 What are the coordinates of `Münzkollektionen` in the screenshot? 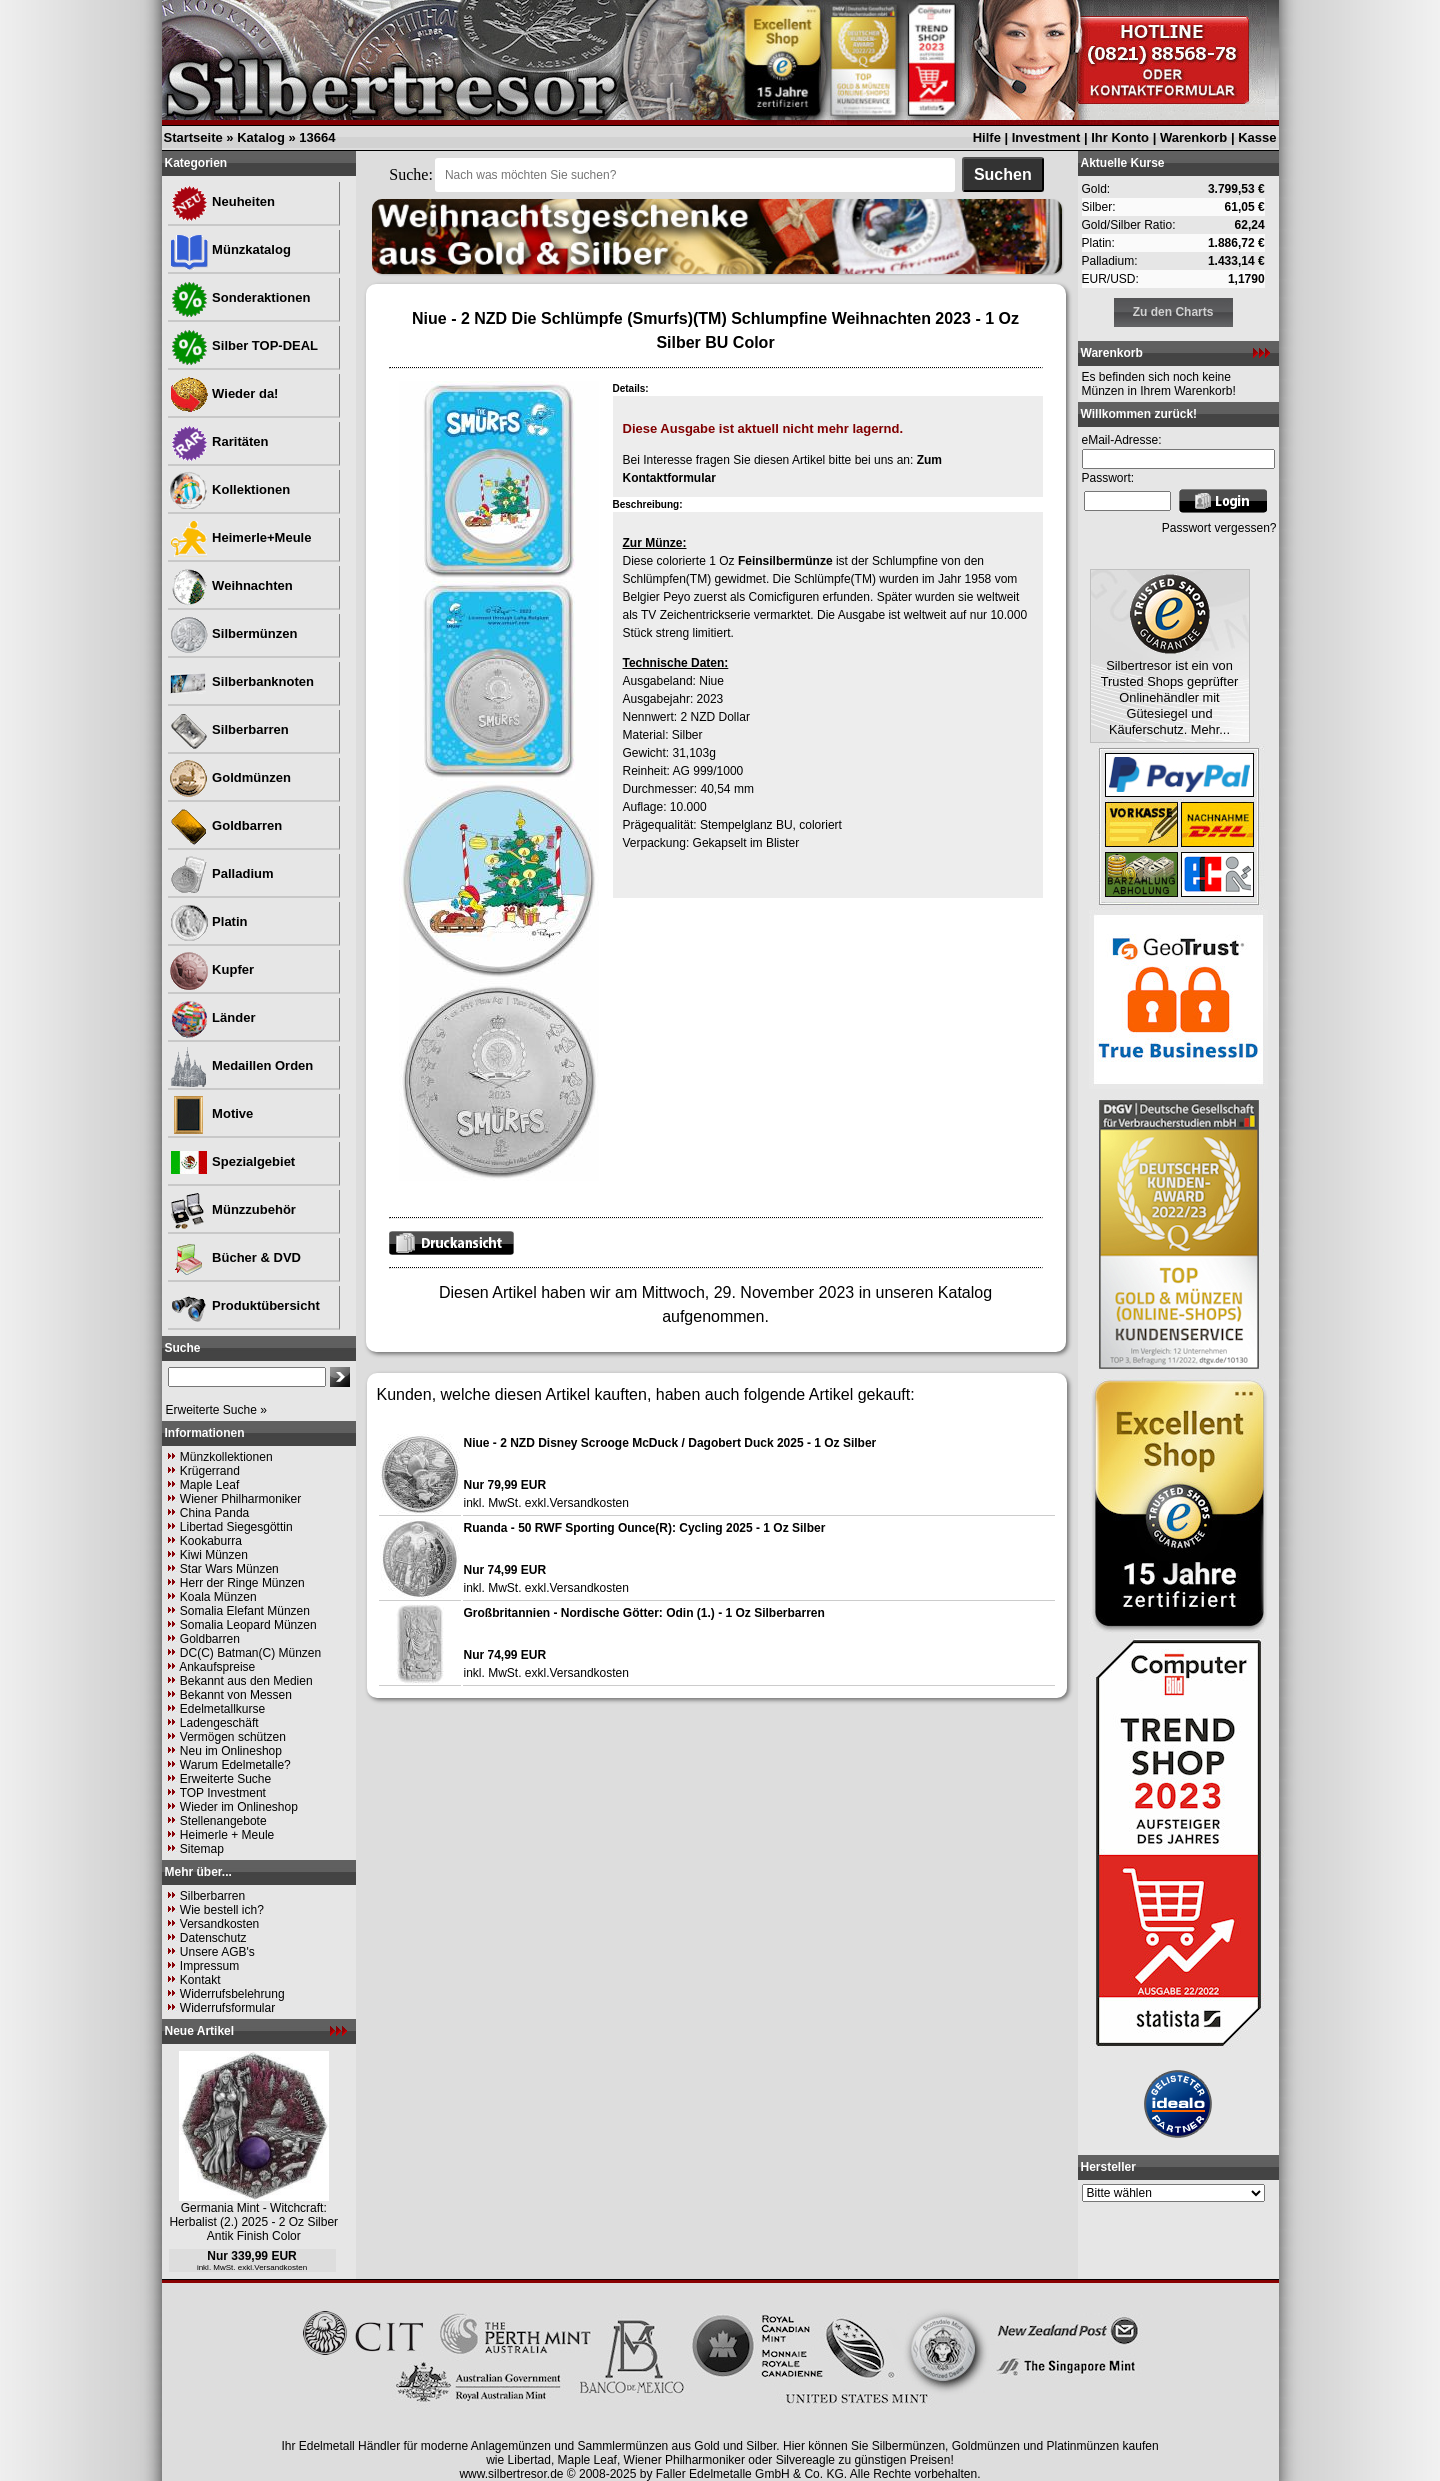 It's located at (226, 1457).